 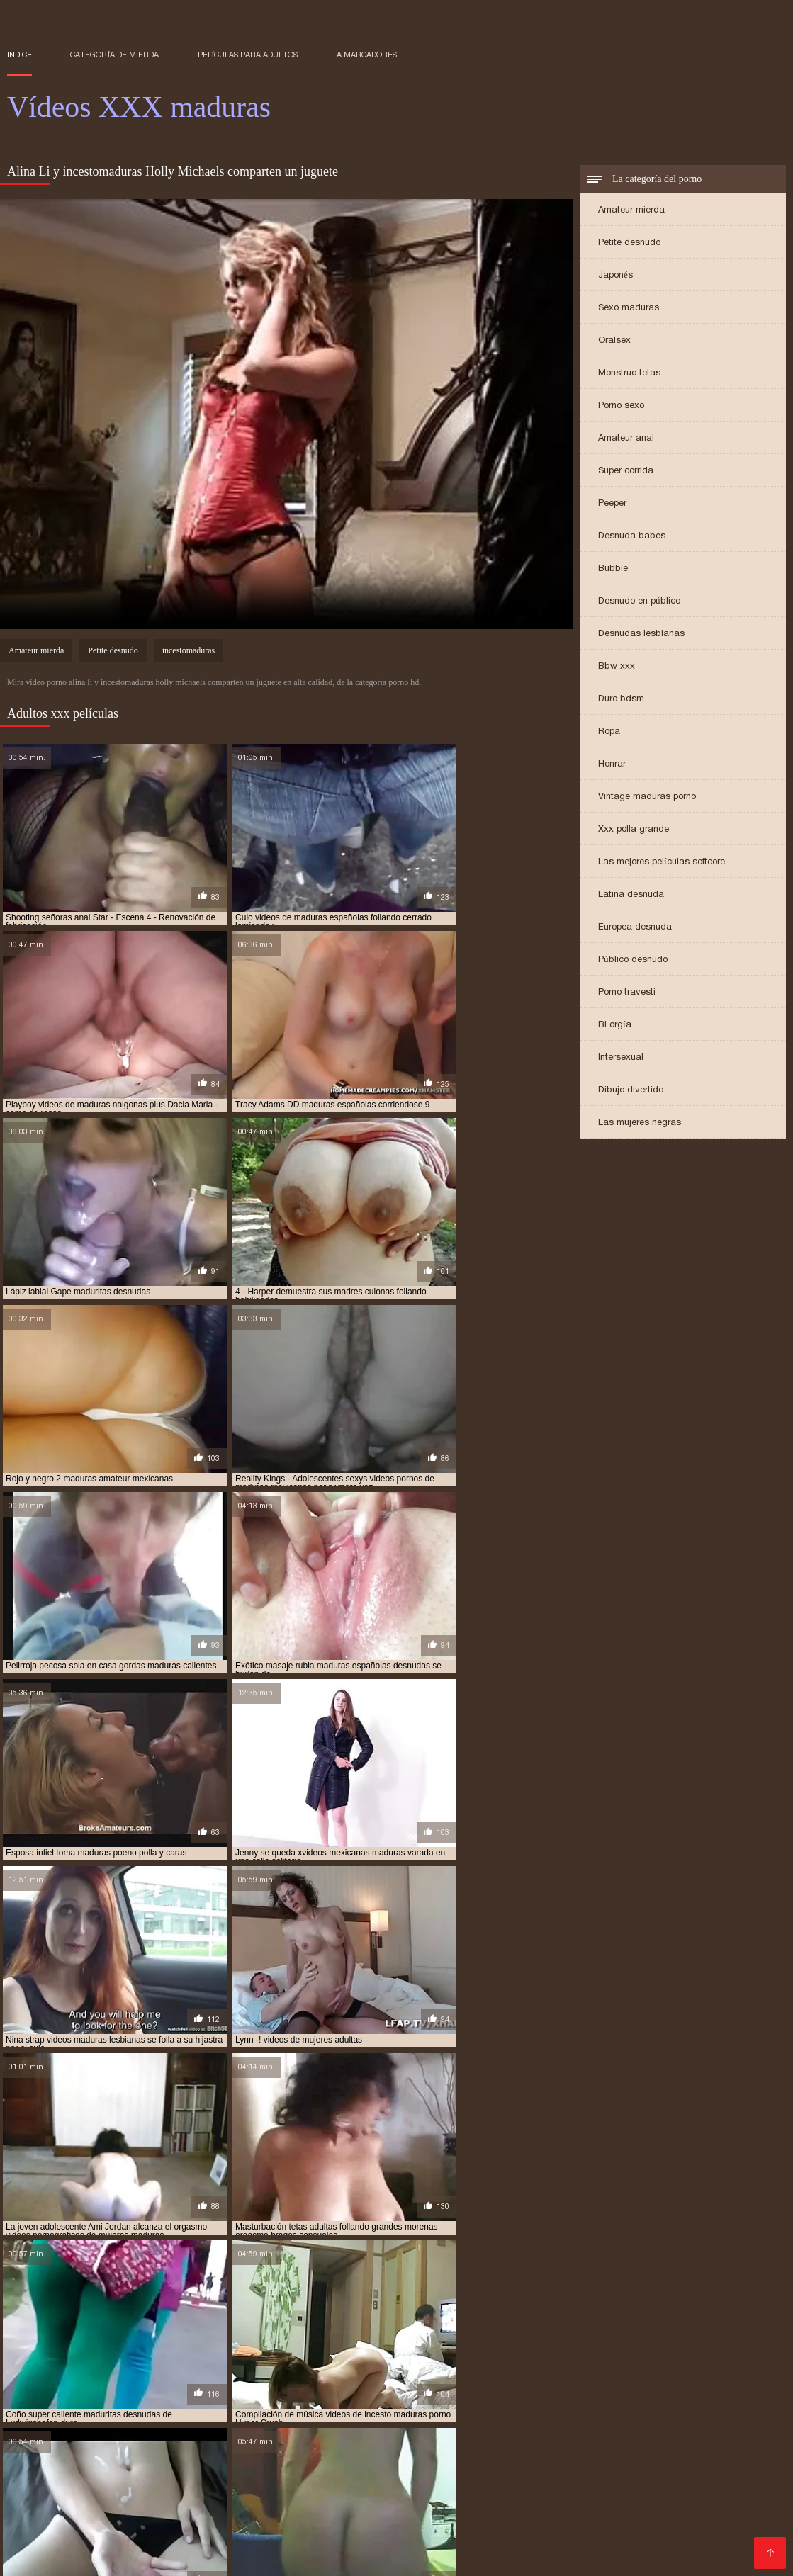 I want to click on Videos xxx castellano, so click(x=359, y=2510).